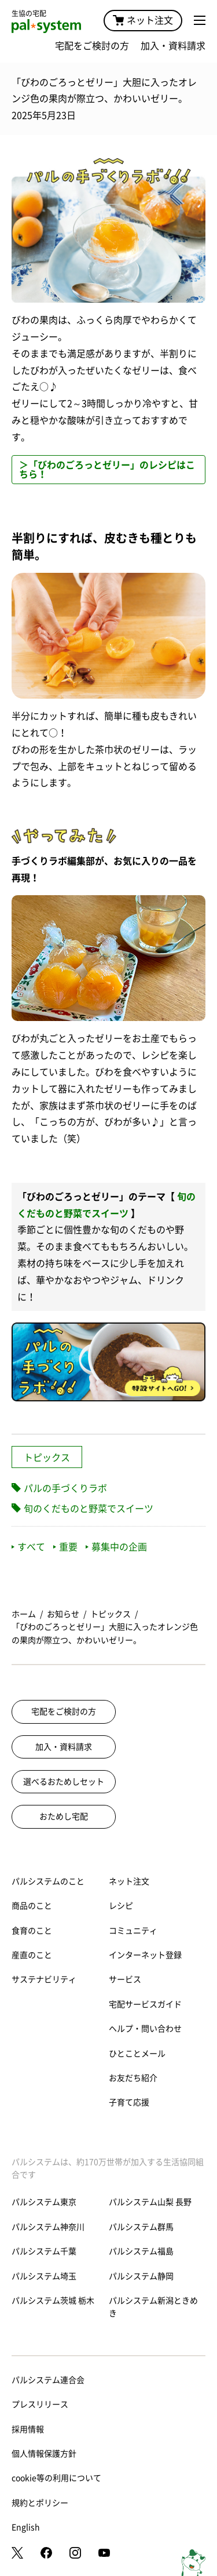  Describe the element at coordinates (116, 1547) in the screenshot. I see `募集中の企画` at that location.